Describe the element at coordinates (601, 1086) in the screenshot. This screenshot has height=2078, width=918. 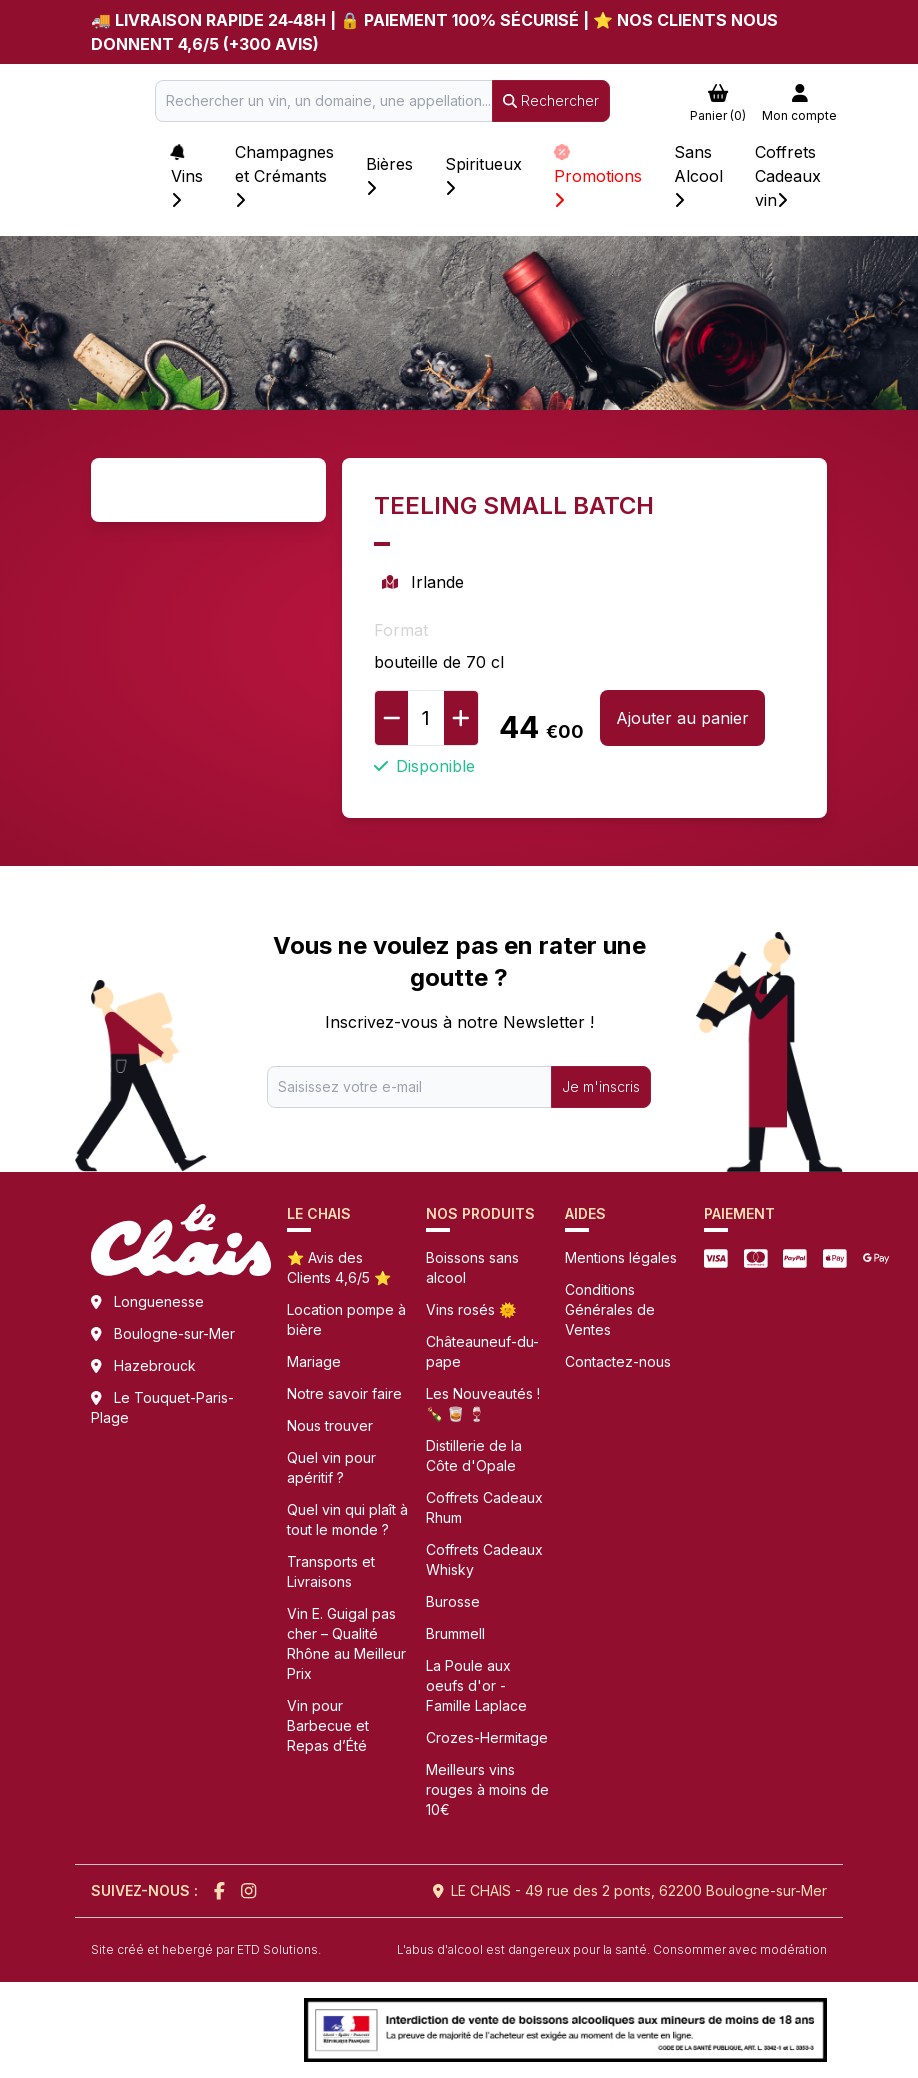
I see `Je m'inscris` at that location.